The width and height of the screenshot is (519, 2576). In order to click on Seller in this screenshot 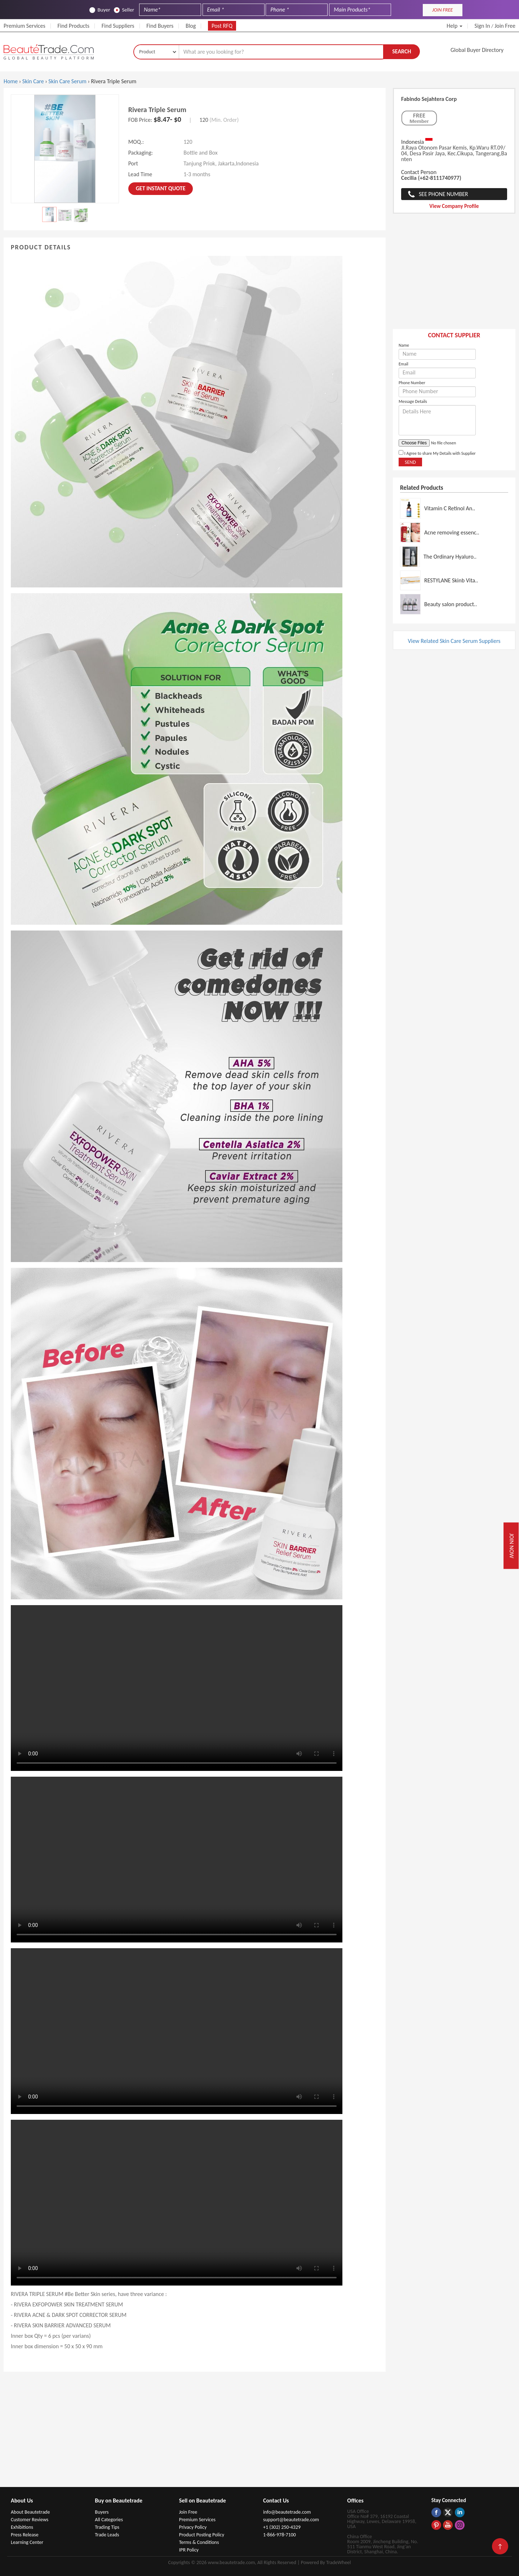, I will do `click(124, 10)`.